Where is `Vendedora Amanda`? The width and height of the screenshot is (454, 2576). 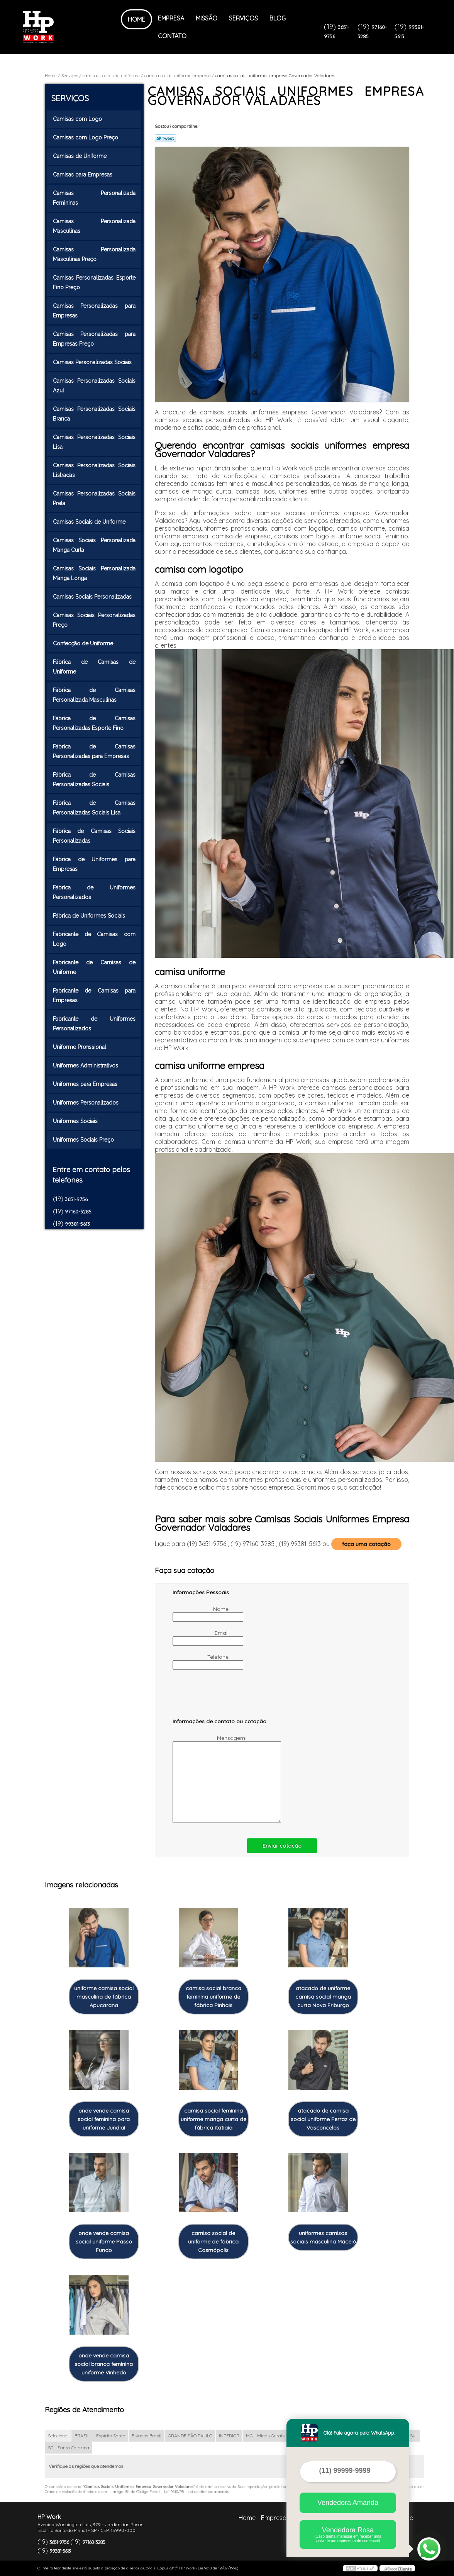 Vendedora Amanda is located at coordinates (347, 2502).